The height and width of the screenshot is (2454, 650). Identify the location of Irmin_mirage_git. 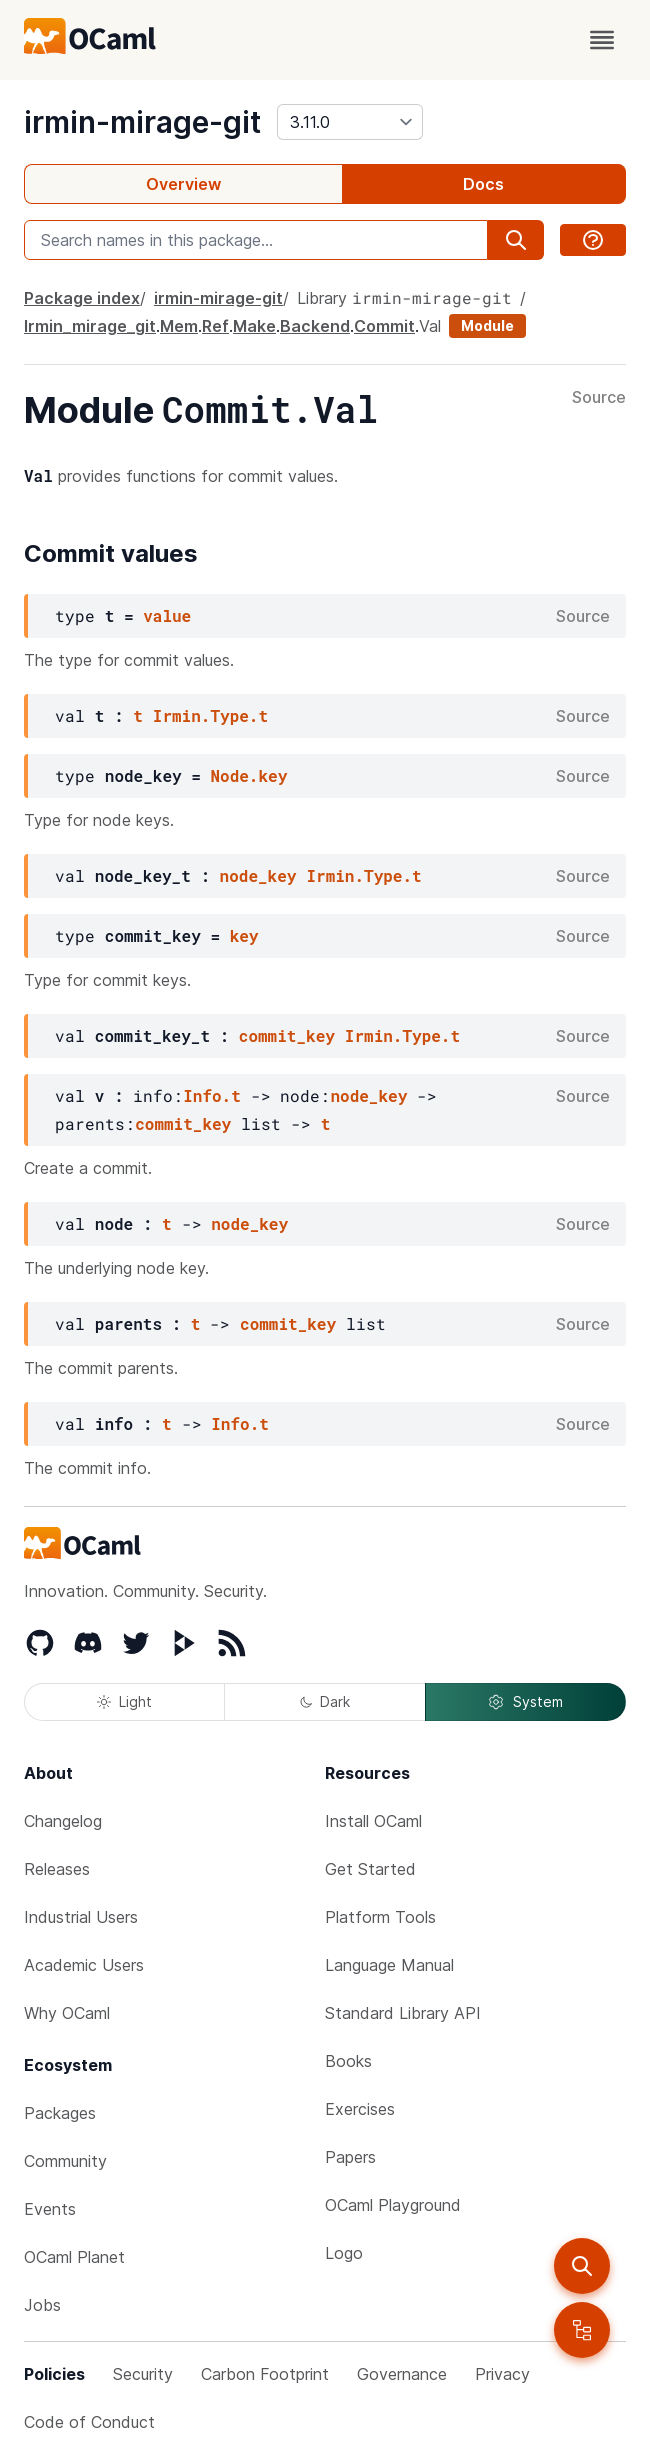
(90, 326).